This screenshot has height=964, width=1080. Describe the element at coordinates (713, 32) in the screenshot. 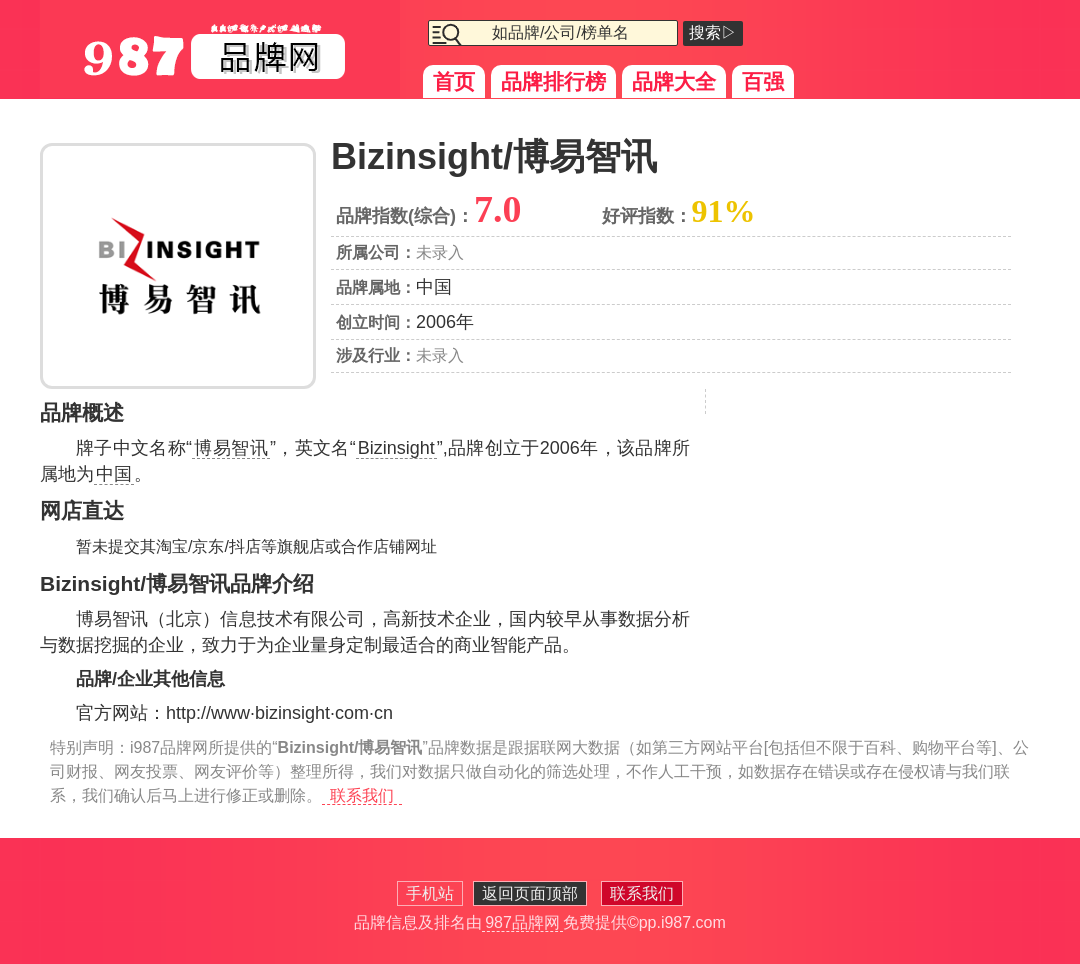

I see `搜索▷` at that location.